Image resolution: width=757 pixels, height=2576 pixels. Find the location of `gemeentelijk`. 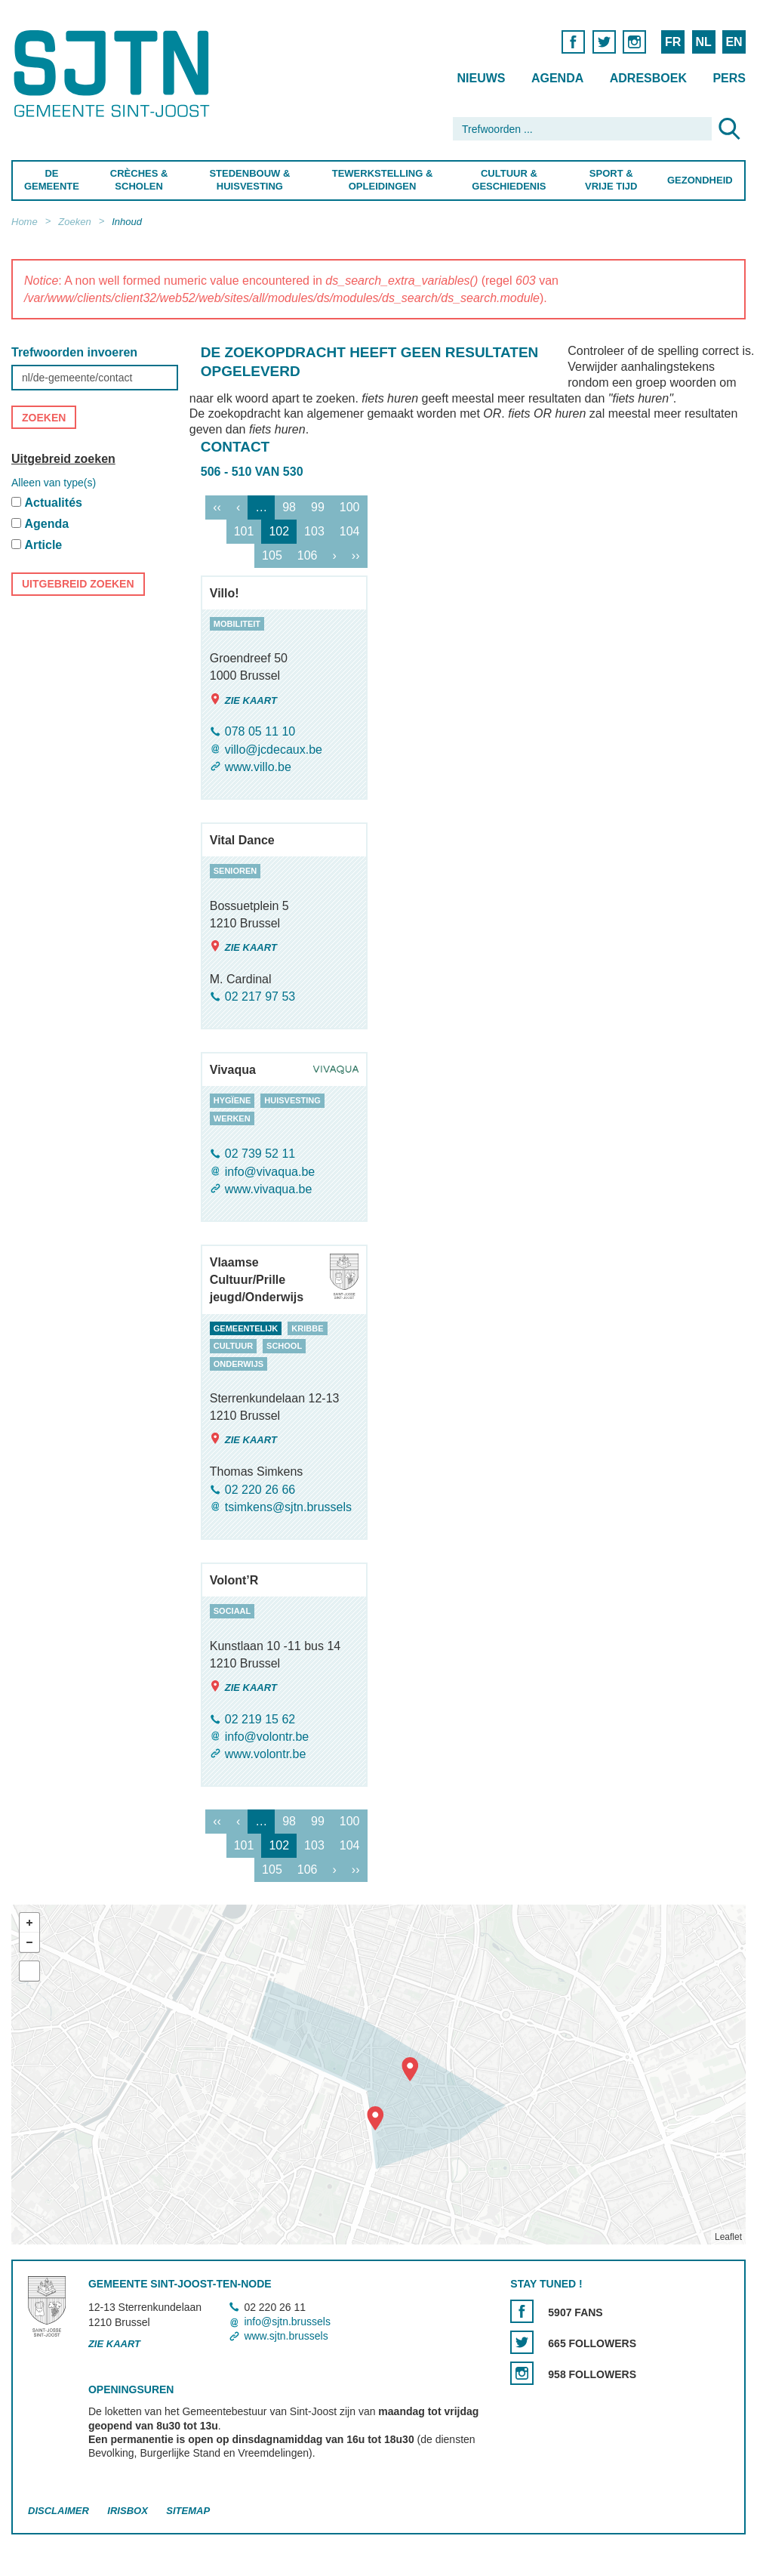

gemeentelijk is located at coordinates (246, 1328).